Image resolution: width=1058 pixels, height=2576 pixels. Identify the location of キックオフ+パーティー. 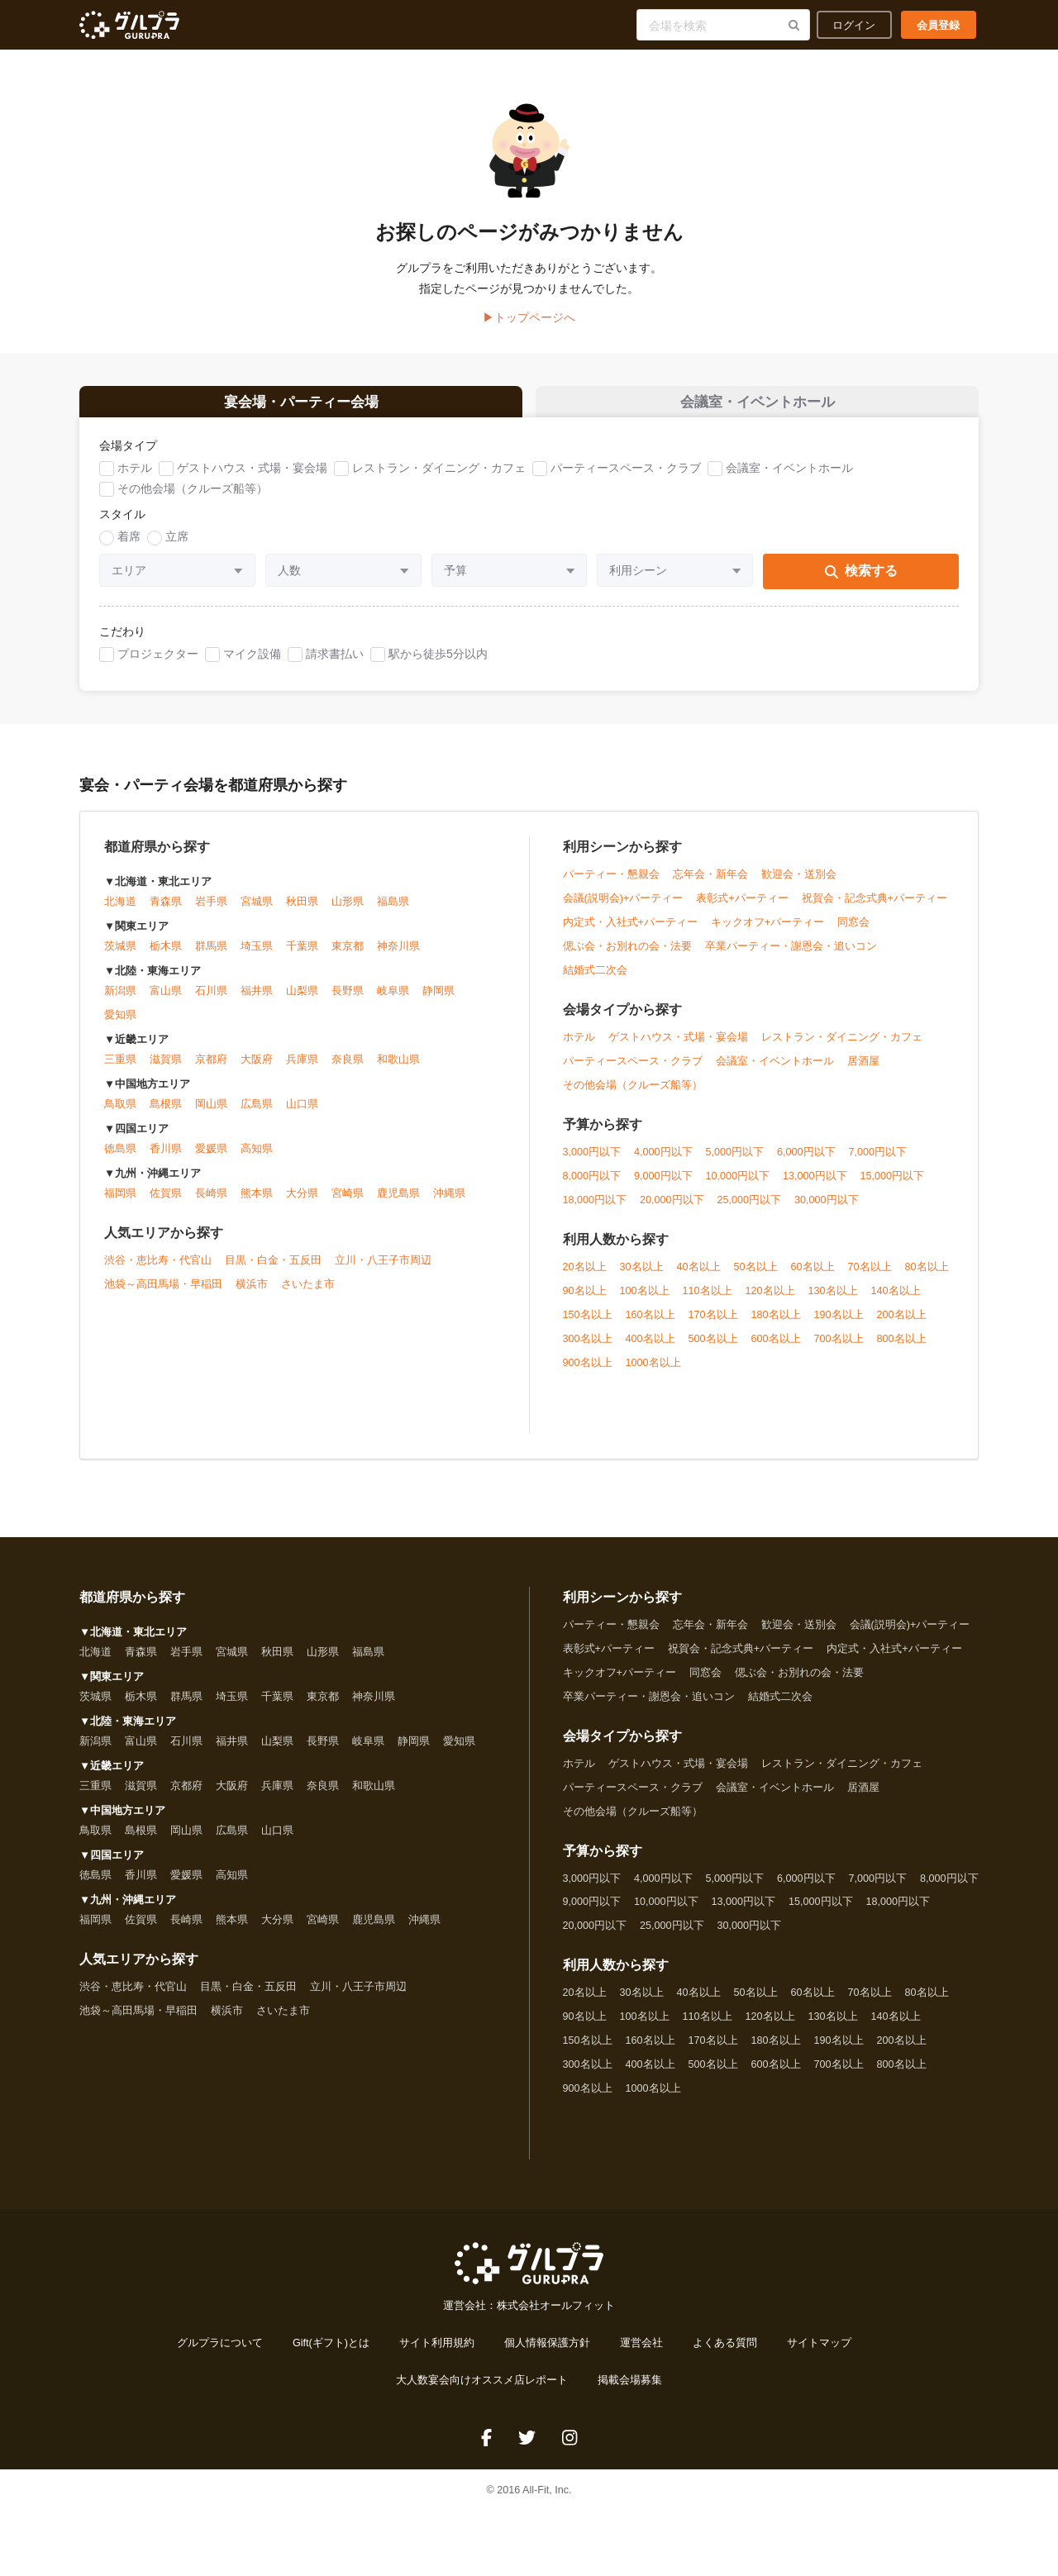
(767, 933).